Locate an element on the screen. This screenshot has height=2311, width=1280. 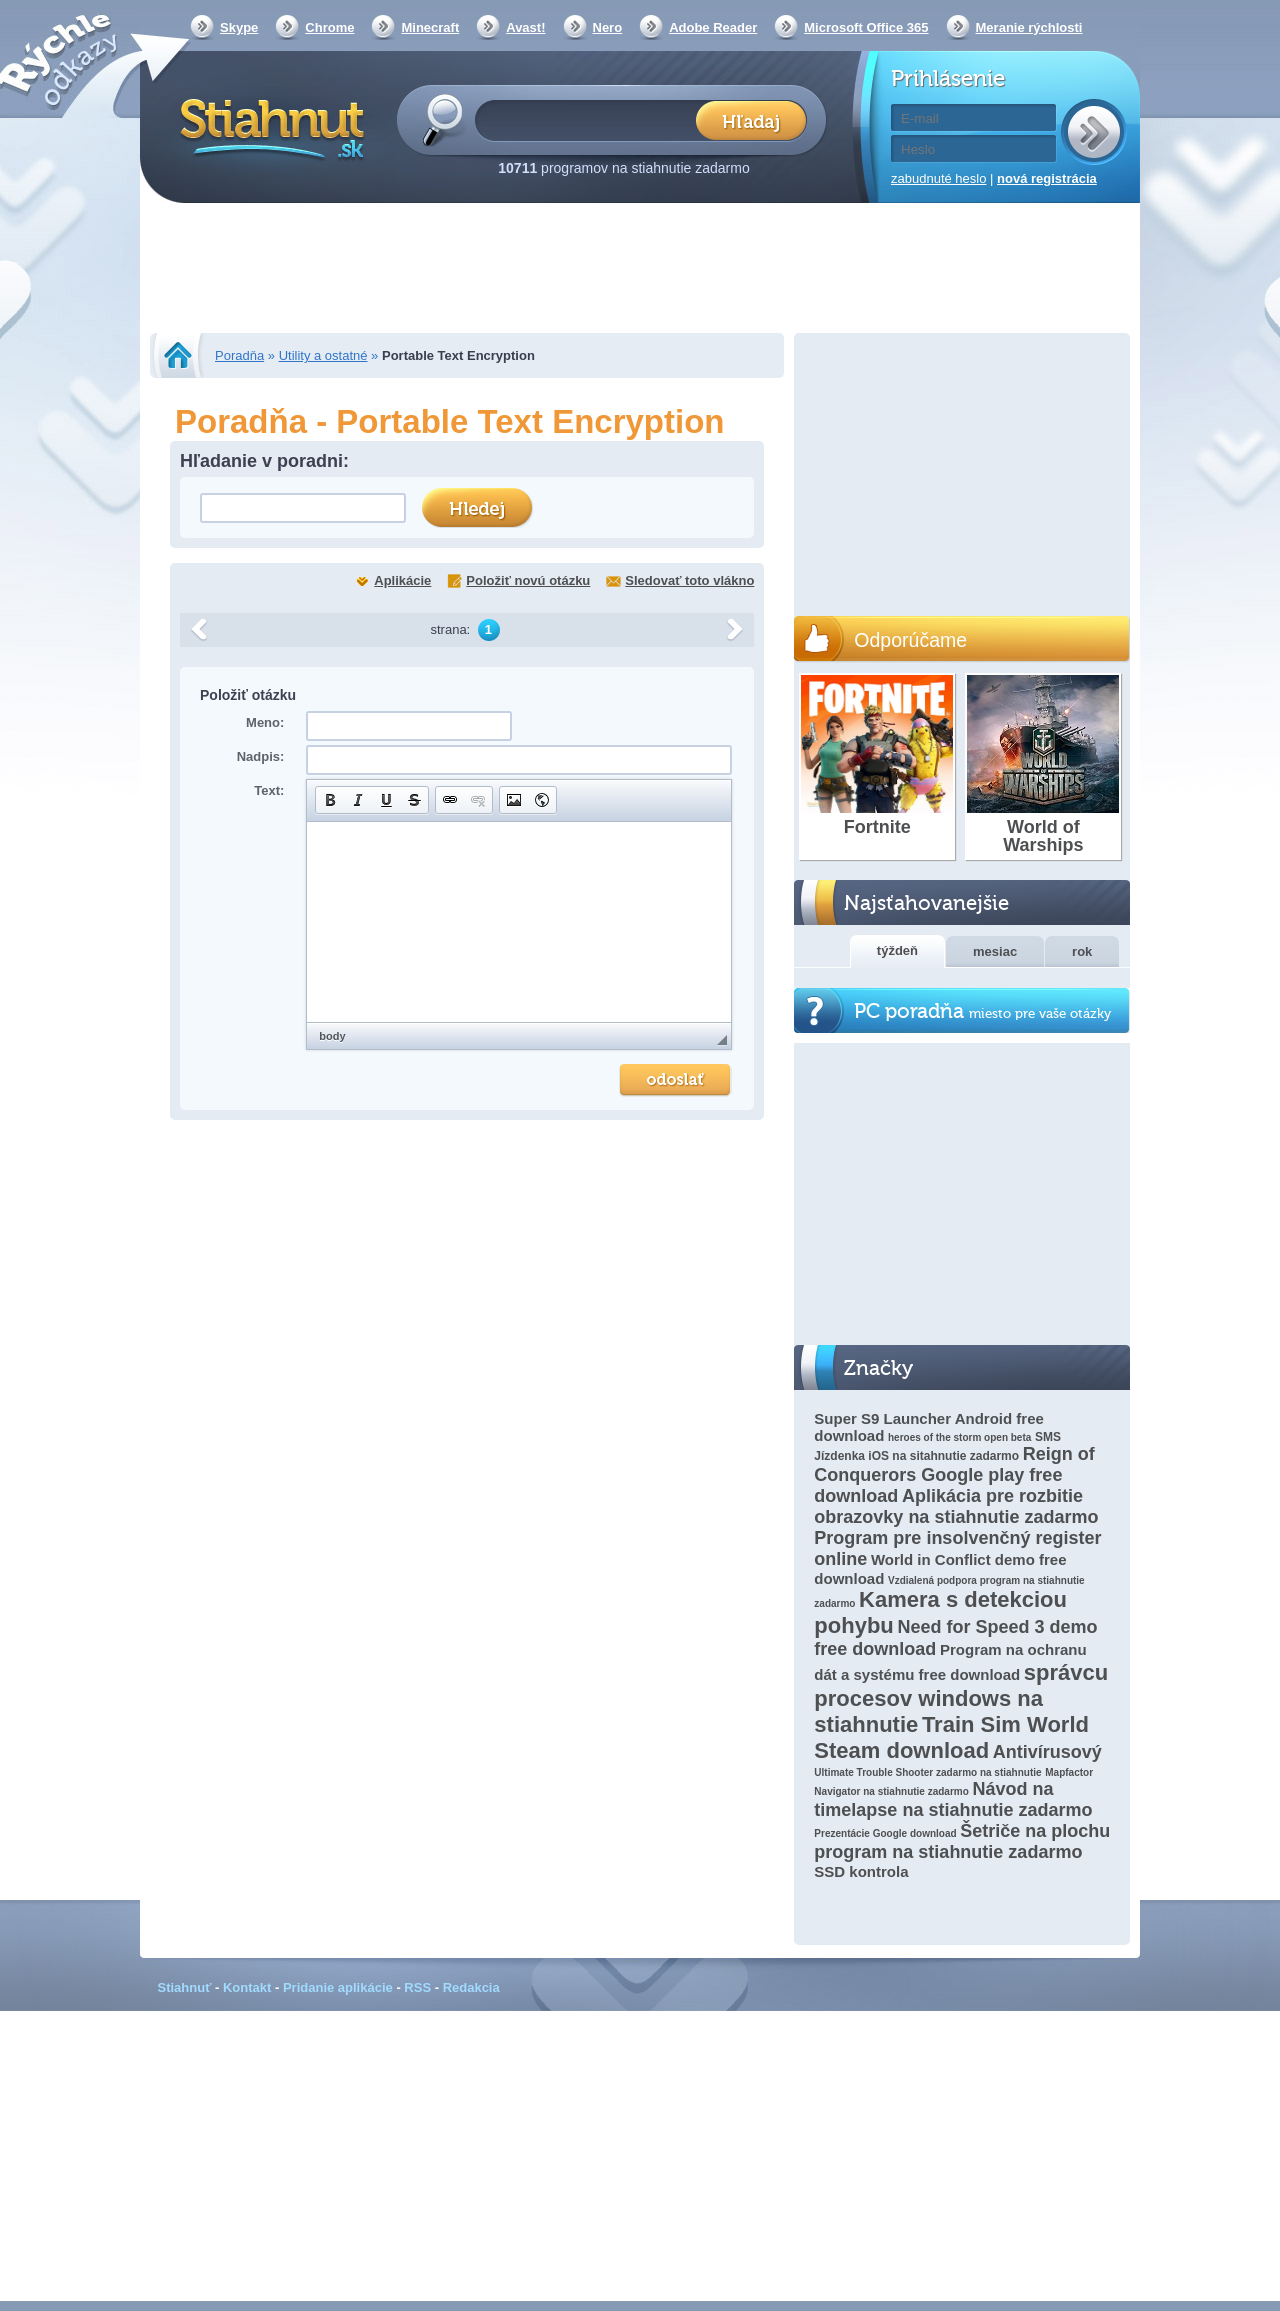
Položiť novú otázku is located at coordinates (528, 580).